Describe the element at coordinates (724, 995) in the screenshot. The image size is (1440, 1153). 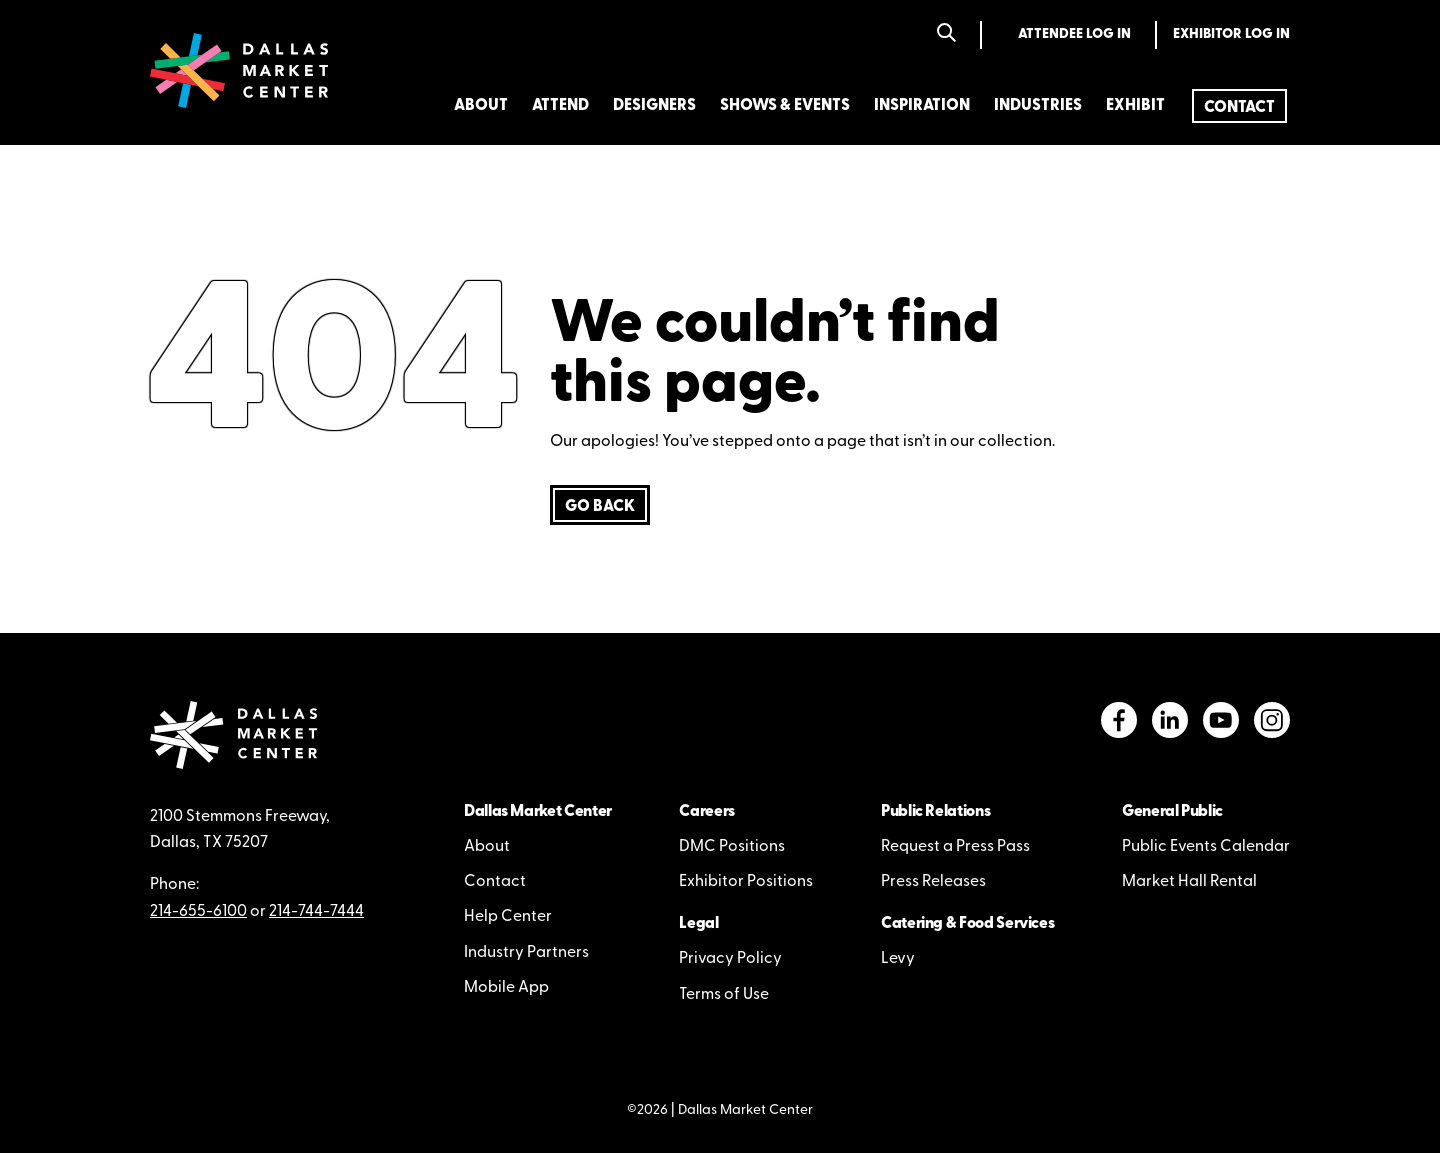
I see `Terms of Use` at that location.